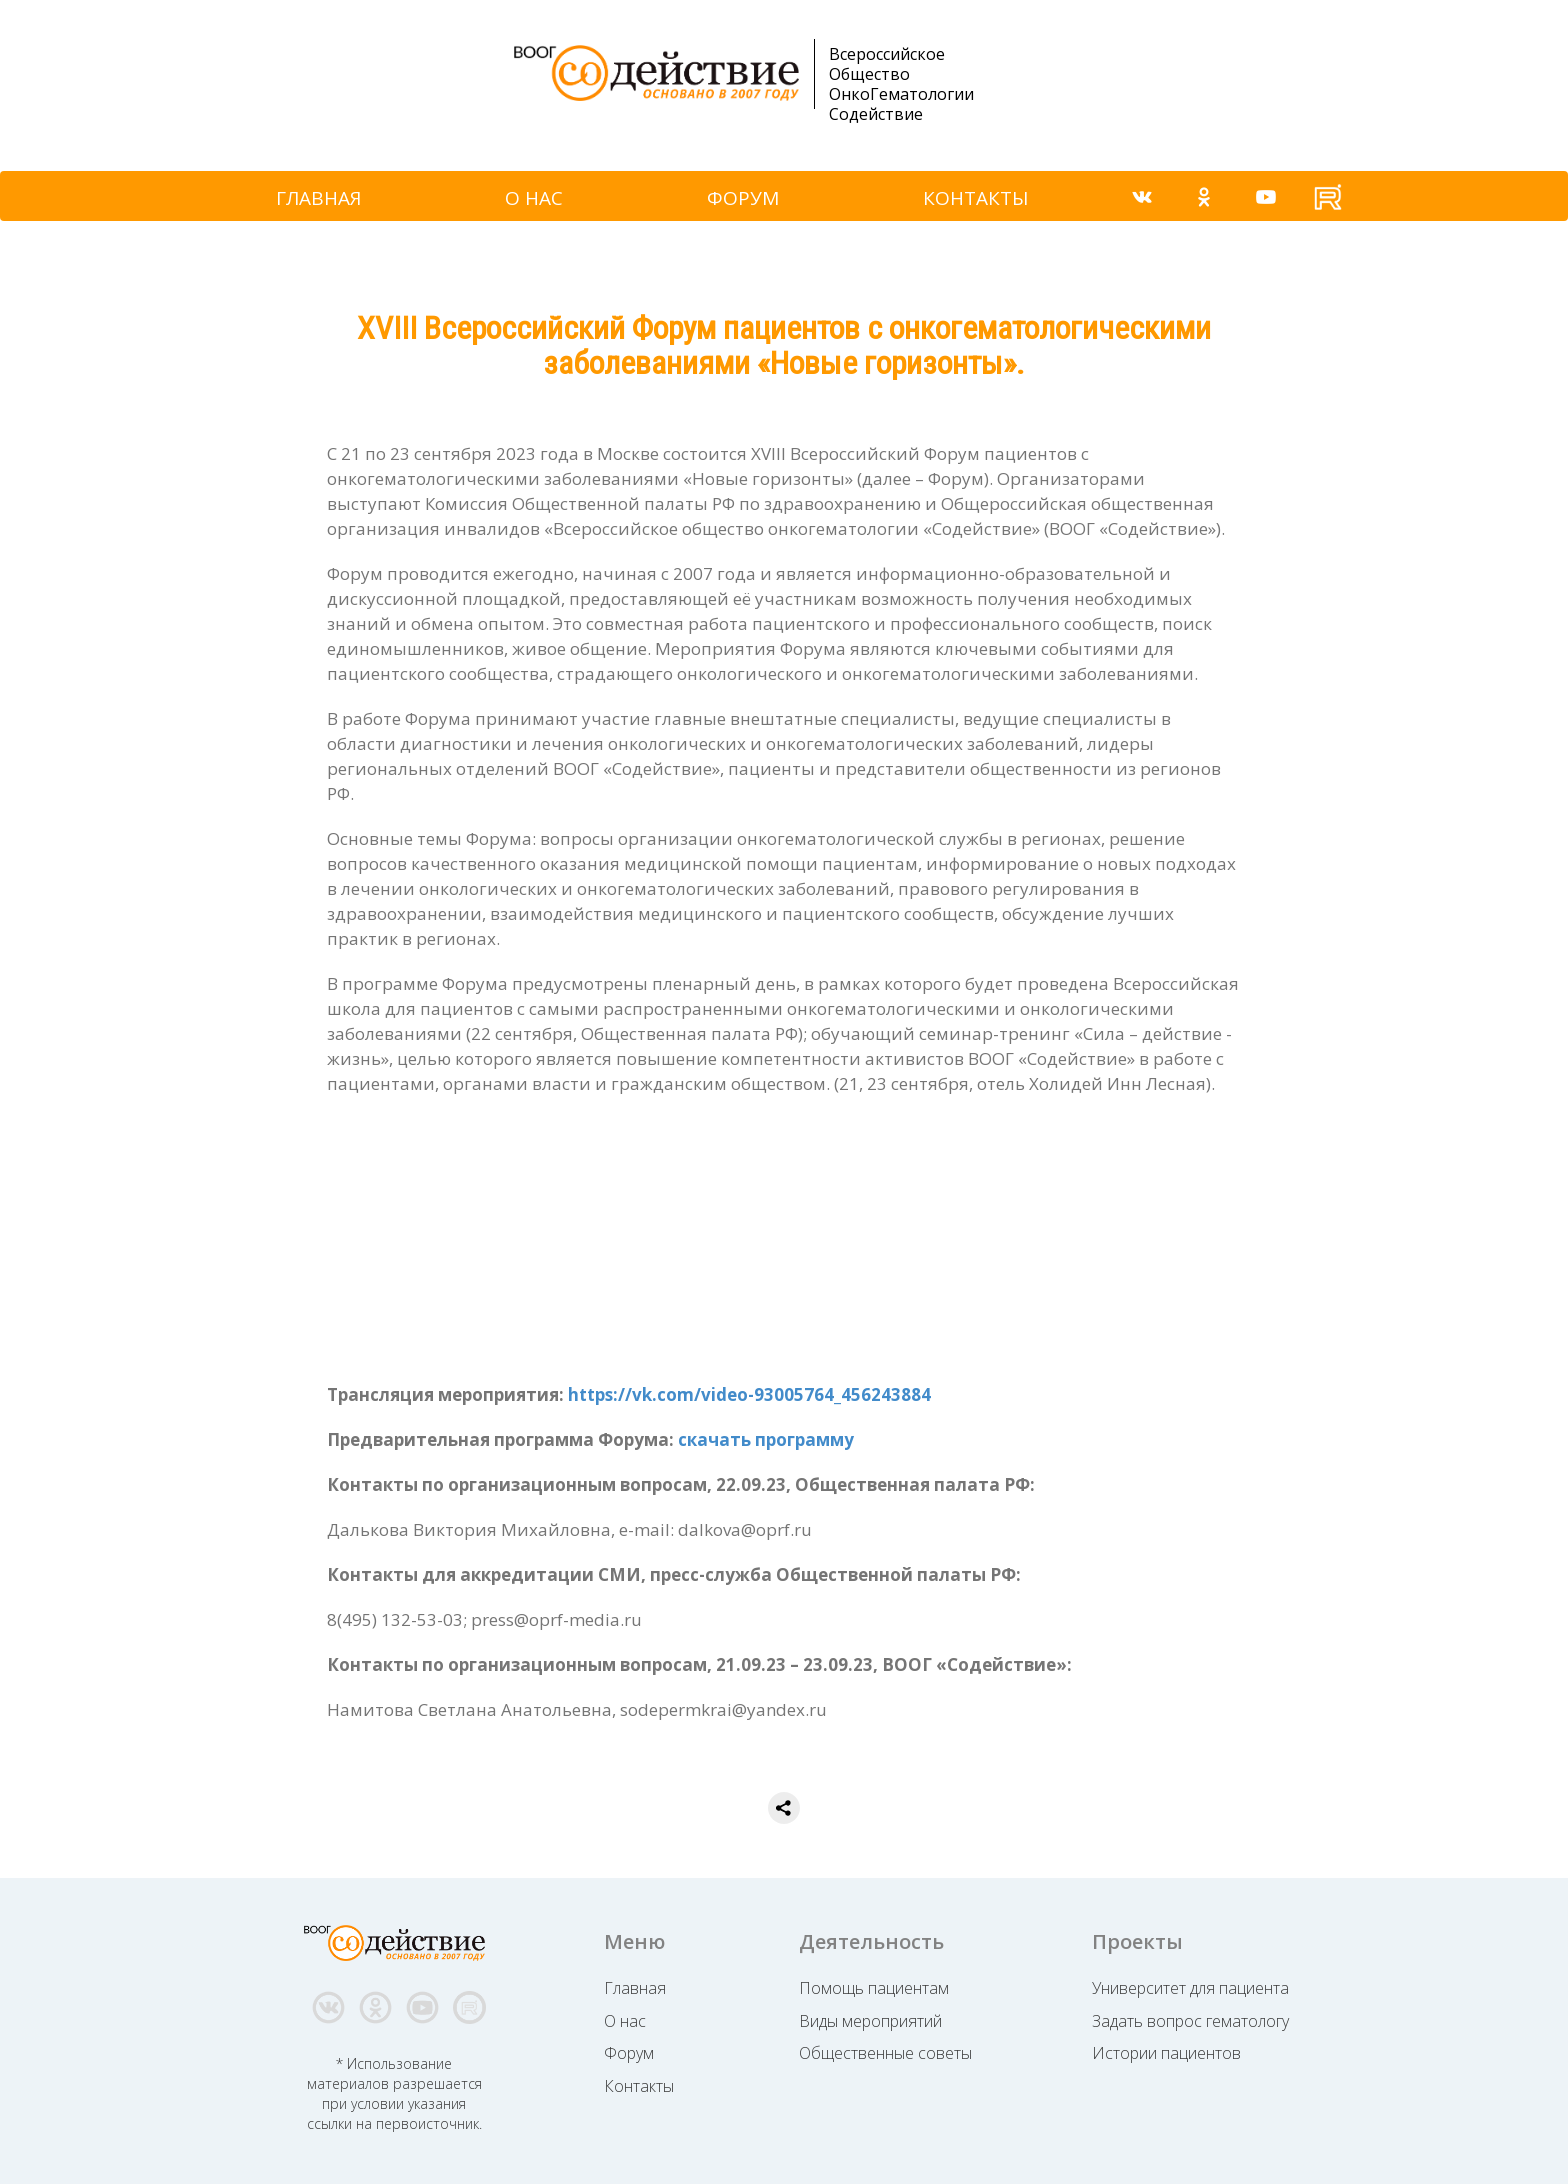  What do you see at coordinates (743, 198) in the screenshot?
I see `ФОРУМ` at bounding box center [743, 198].